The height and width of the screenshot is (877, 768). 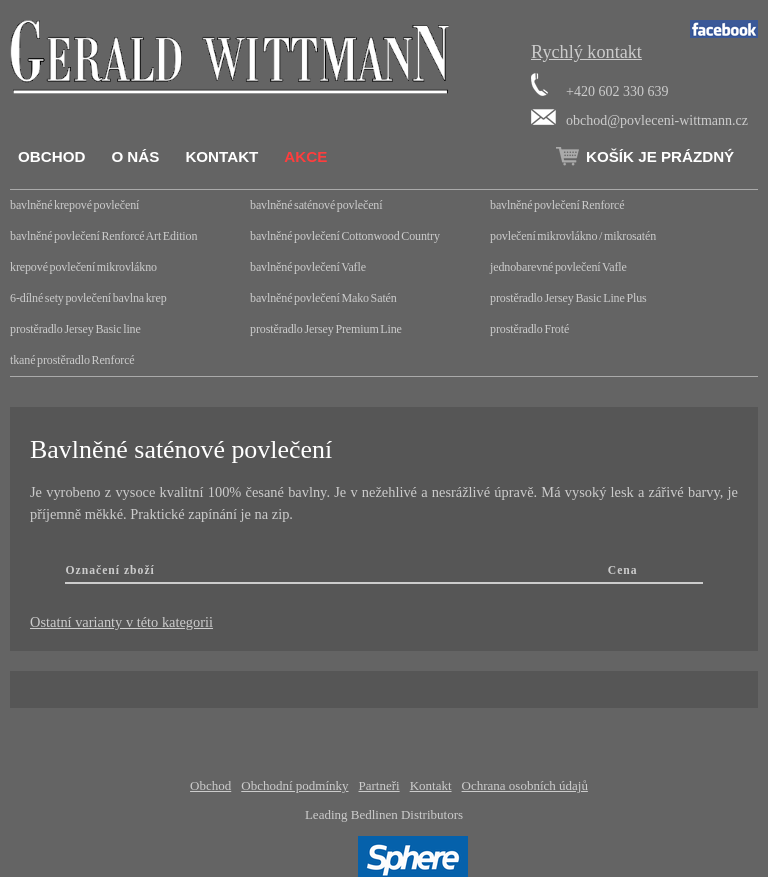 I want to click on bavlněné povlečení Cottonwood Country, so click(x=345, y=236).